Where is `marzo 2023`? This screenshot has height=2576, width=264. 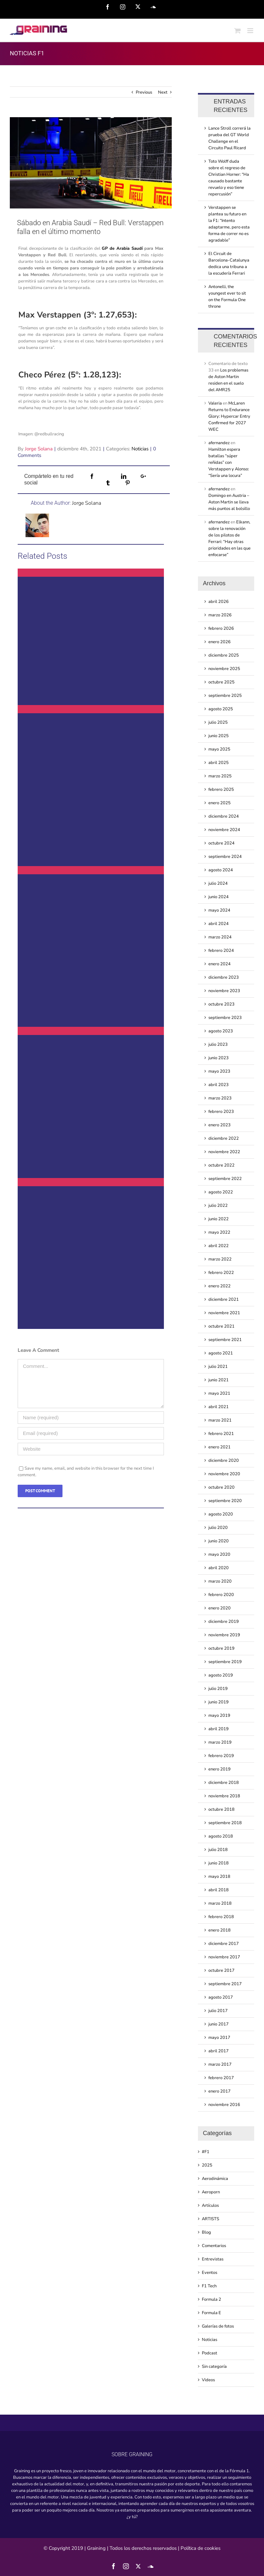 marzo 2023 is located at coordinates (220, 1098).